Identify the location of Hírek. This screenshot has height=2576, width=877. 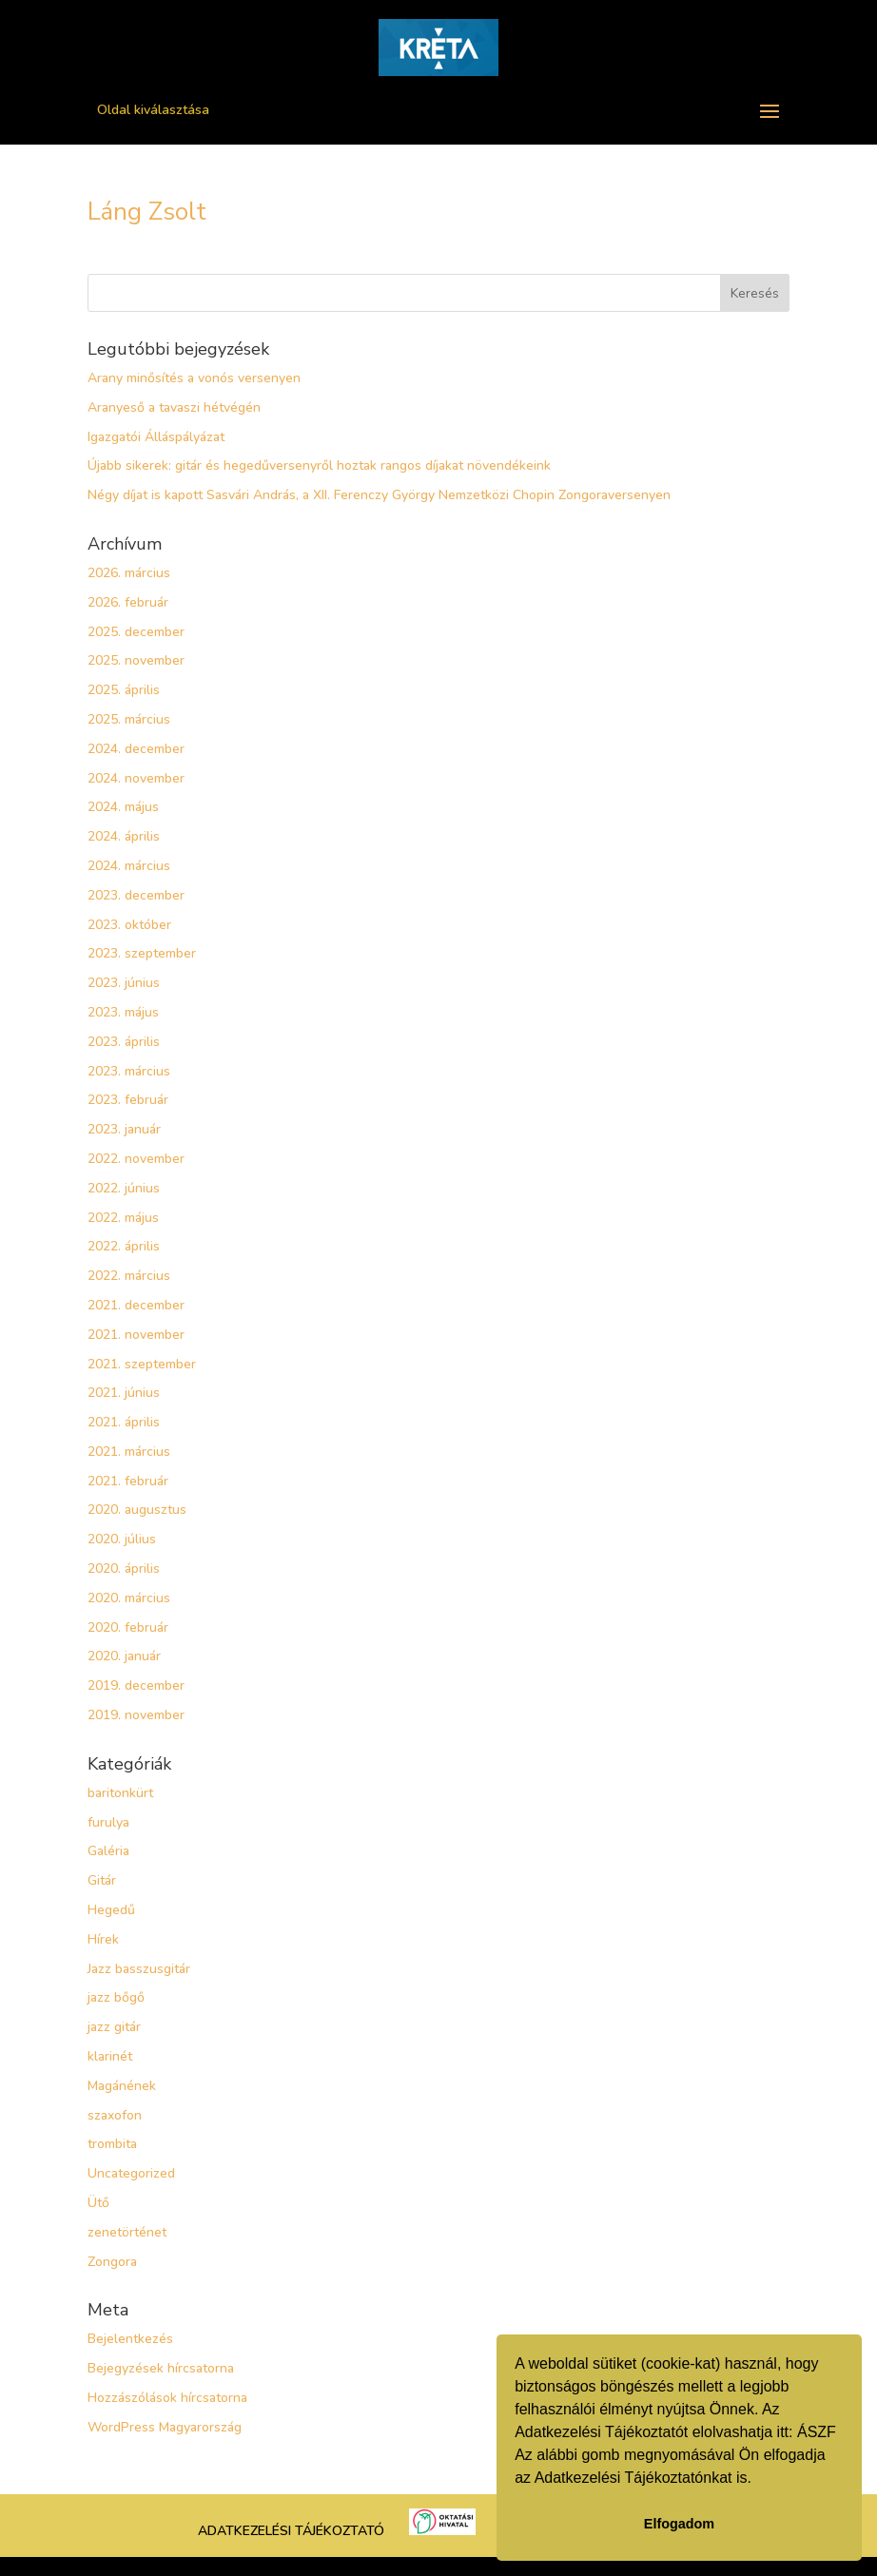
(103, 1939).